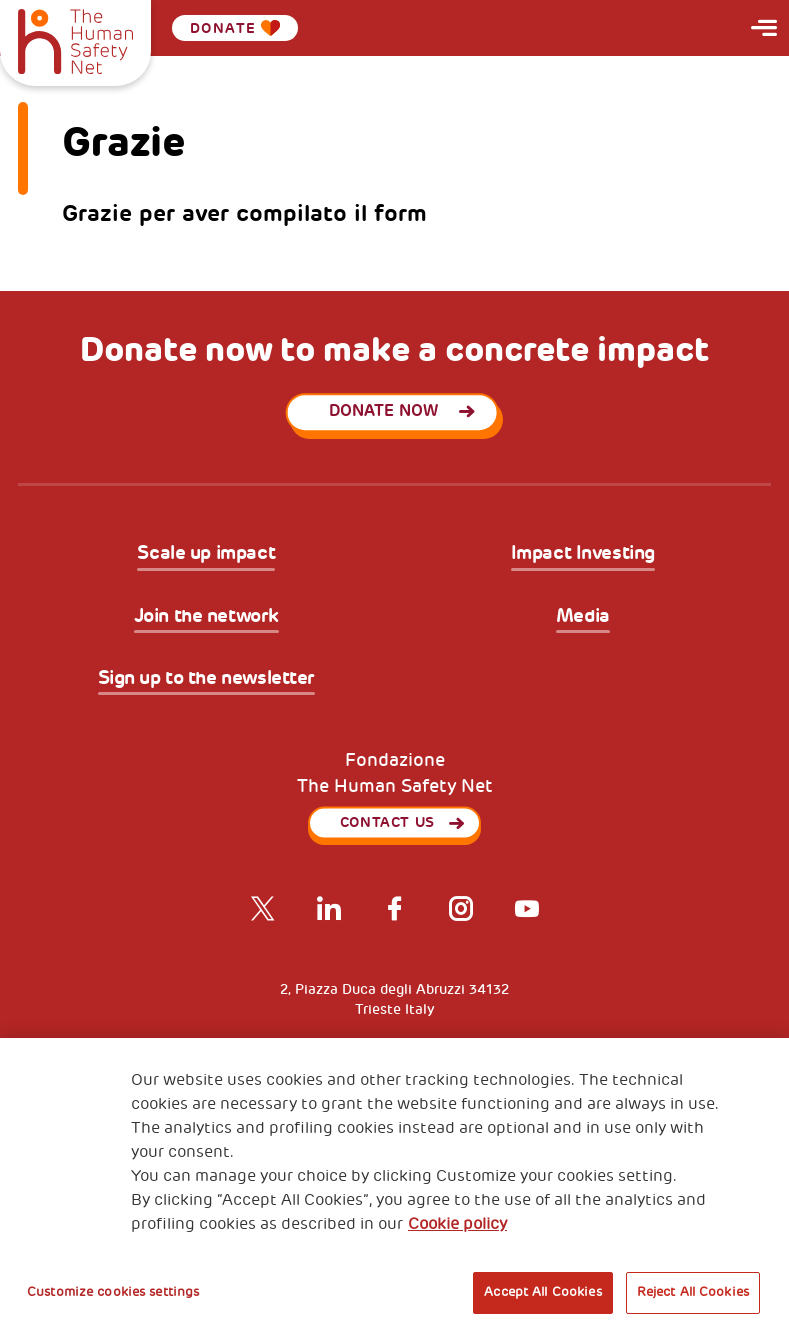  What do you see at coordinates (693, 1292) in the screenshot?
I see `Reject All Cookies` at bounding box center [693, 1292].